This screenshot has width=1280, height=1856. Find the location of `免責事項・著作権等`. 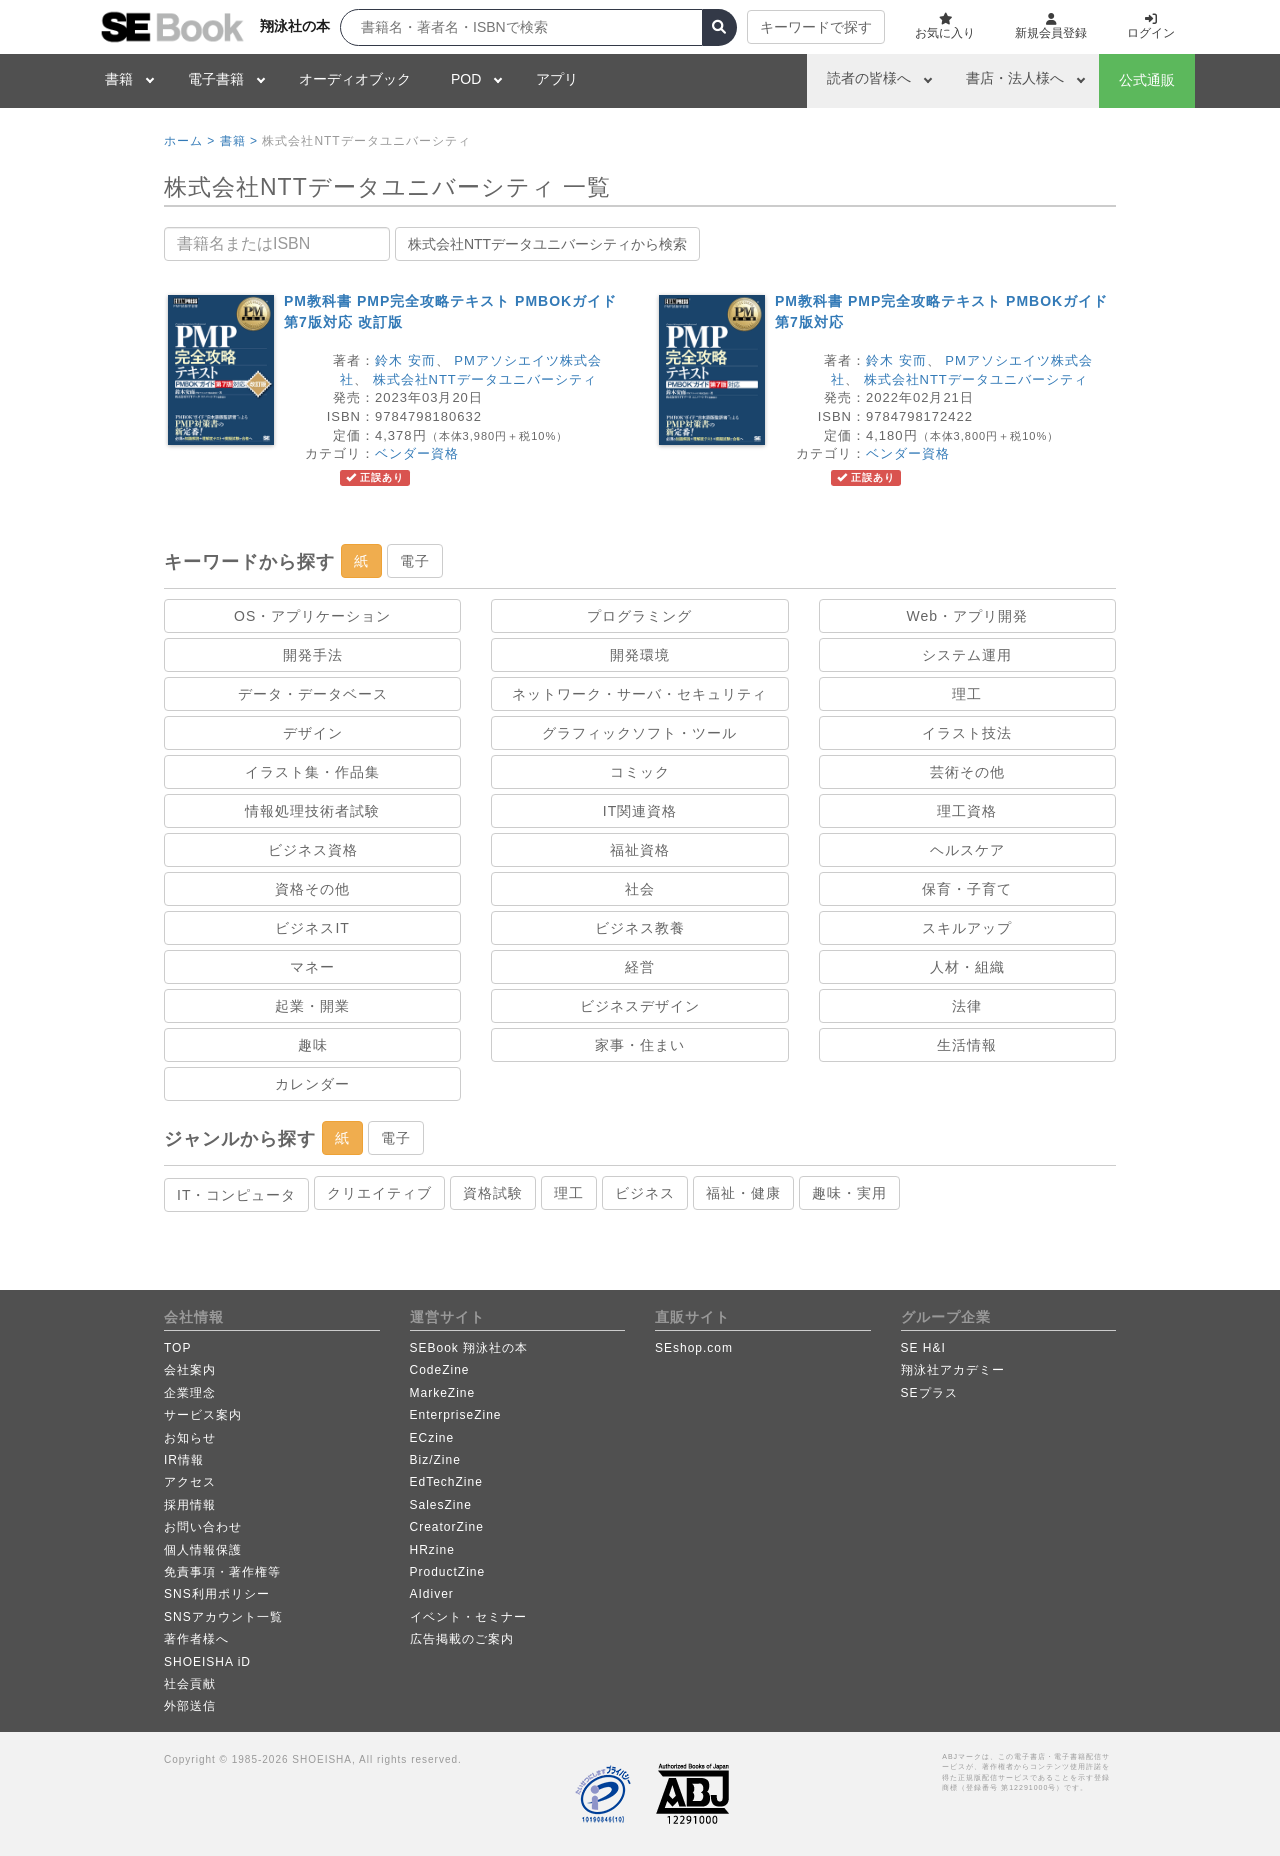

免責事項・著作権等 is located at coordinates (222, 1572).